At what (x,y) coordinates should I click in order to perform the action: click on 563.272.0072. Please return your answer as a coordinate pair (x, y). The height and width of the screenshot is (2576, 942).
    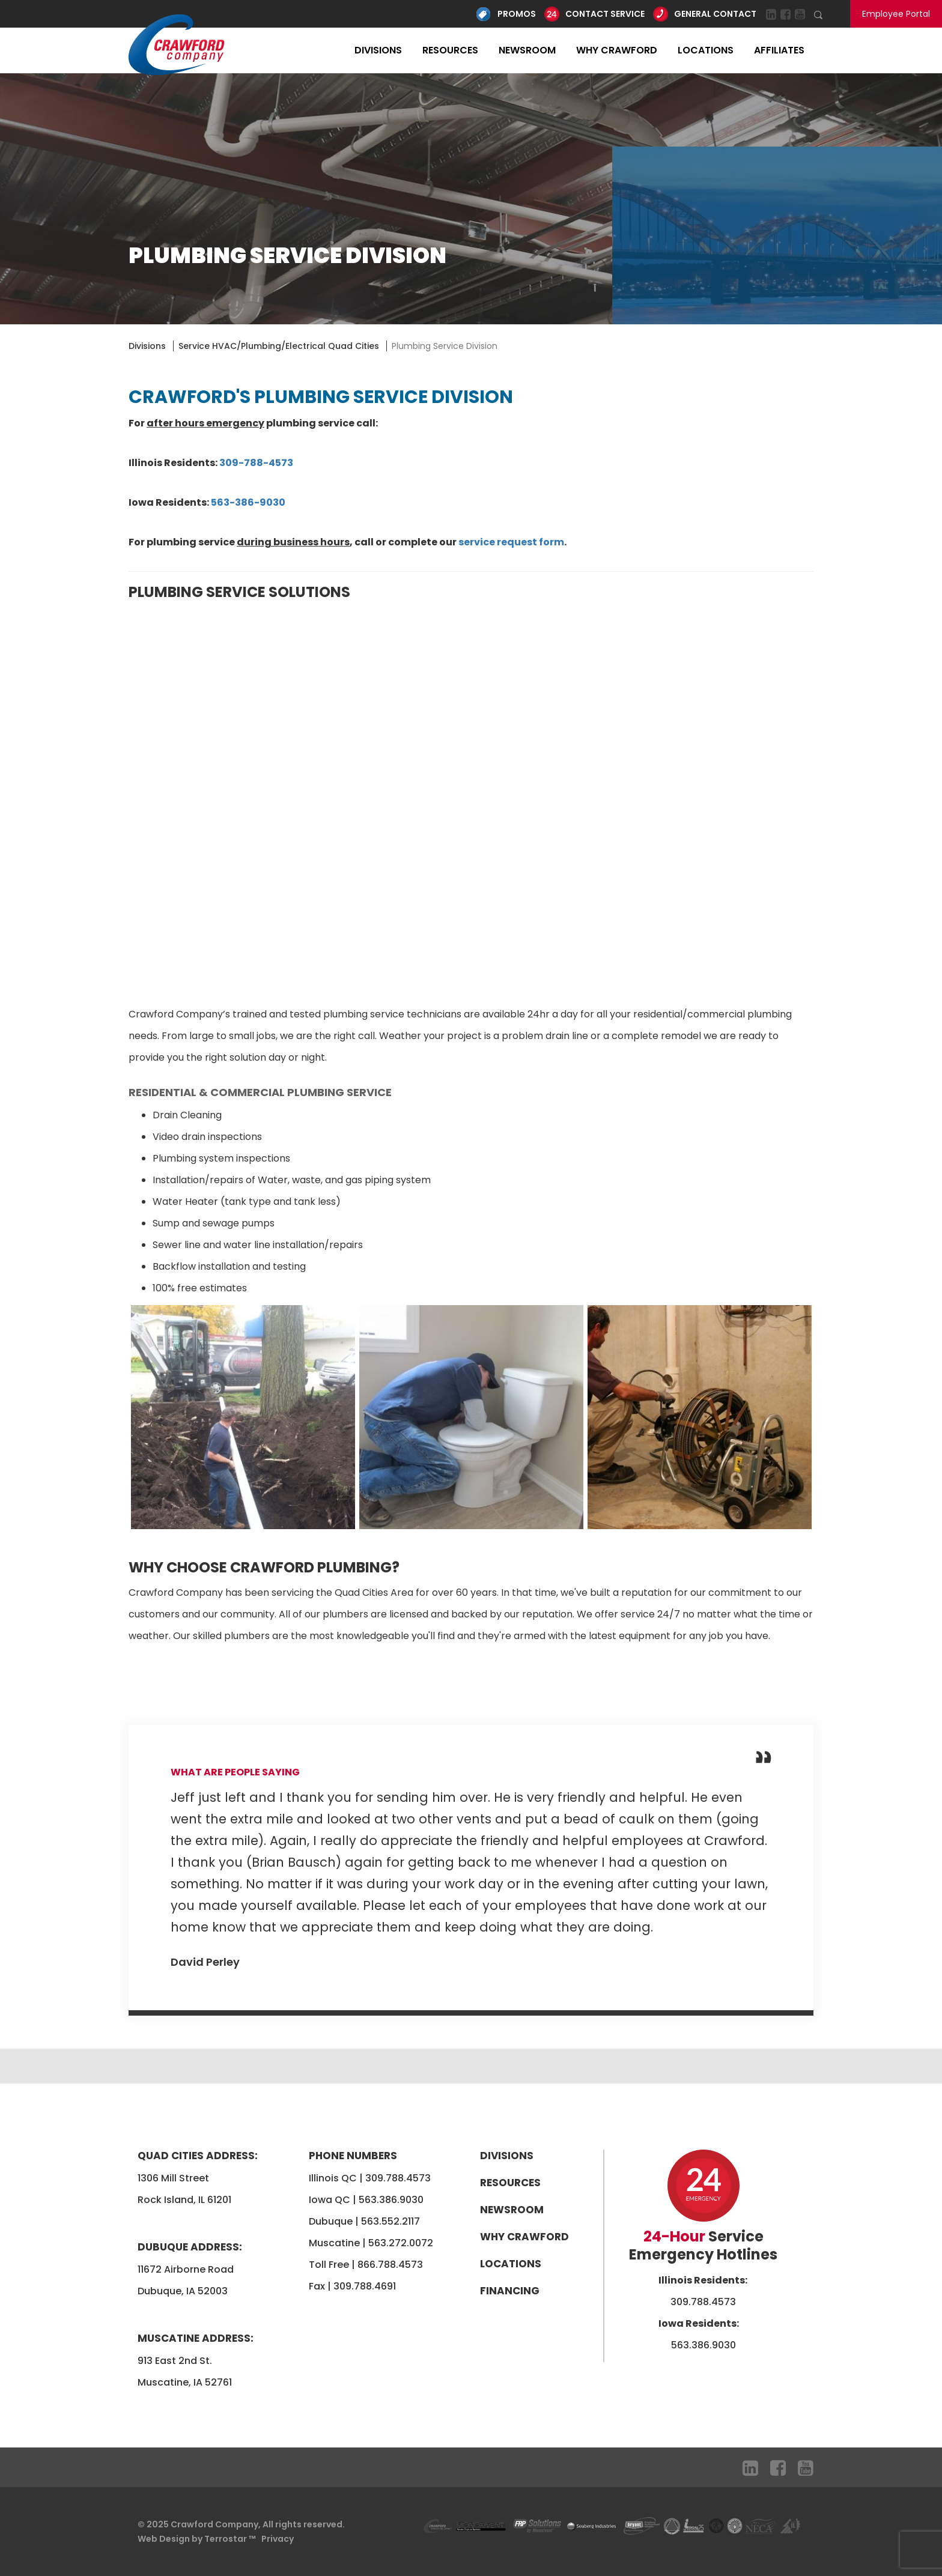
    Looking at the image, I should click on (400, 2243).